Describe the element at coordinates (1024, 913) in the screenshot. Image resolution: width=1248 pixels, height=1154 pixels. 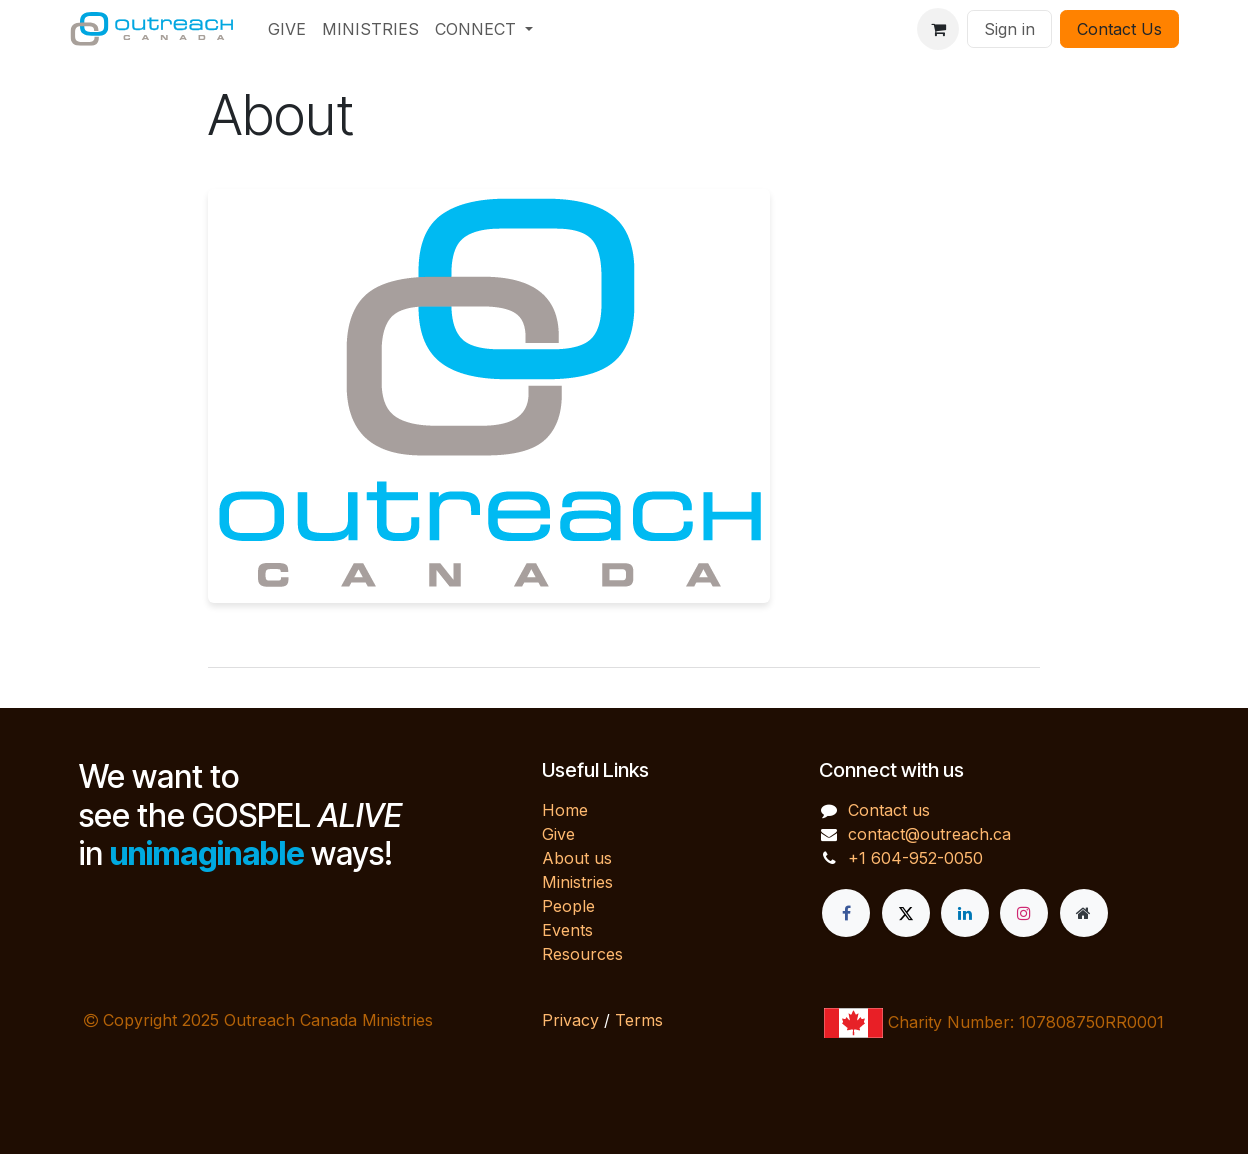
I see `[Instagram]` at that location.